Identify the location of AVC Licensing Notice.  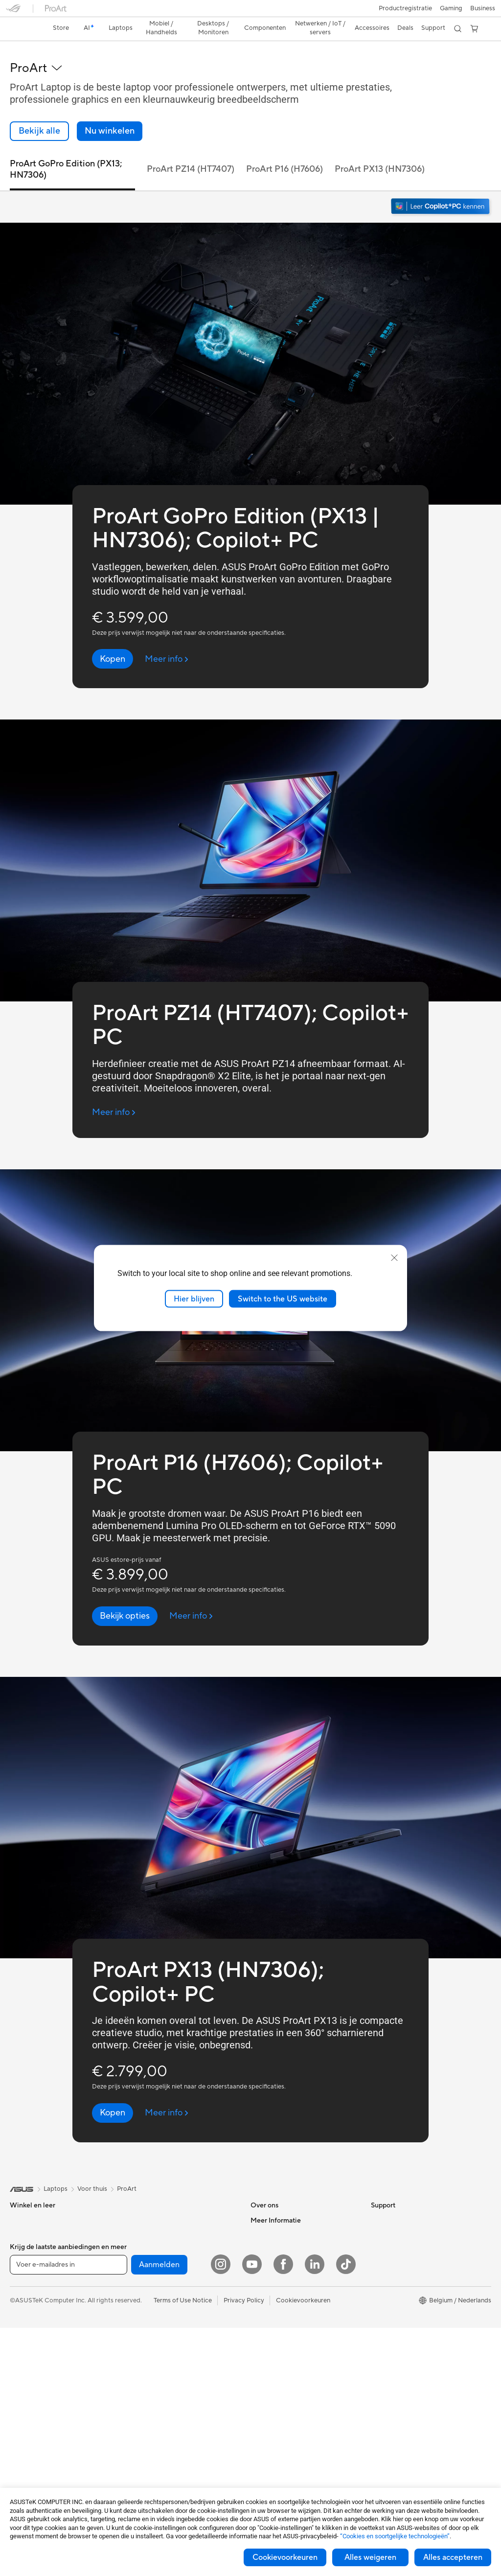
(402, 2320).